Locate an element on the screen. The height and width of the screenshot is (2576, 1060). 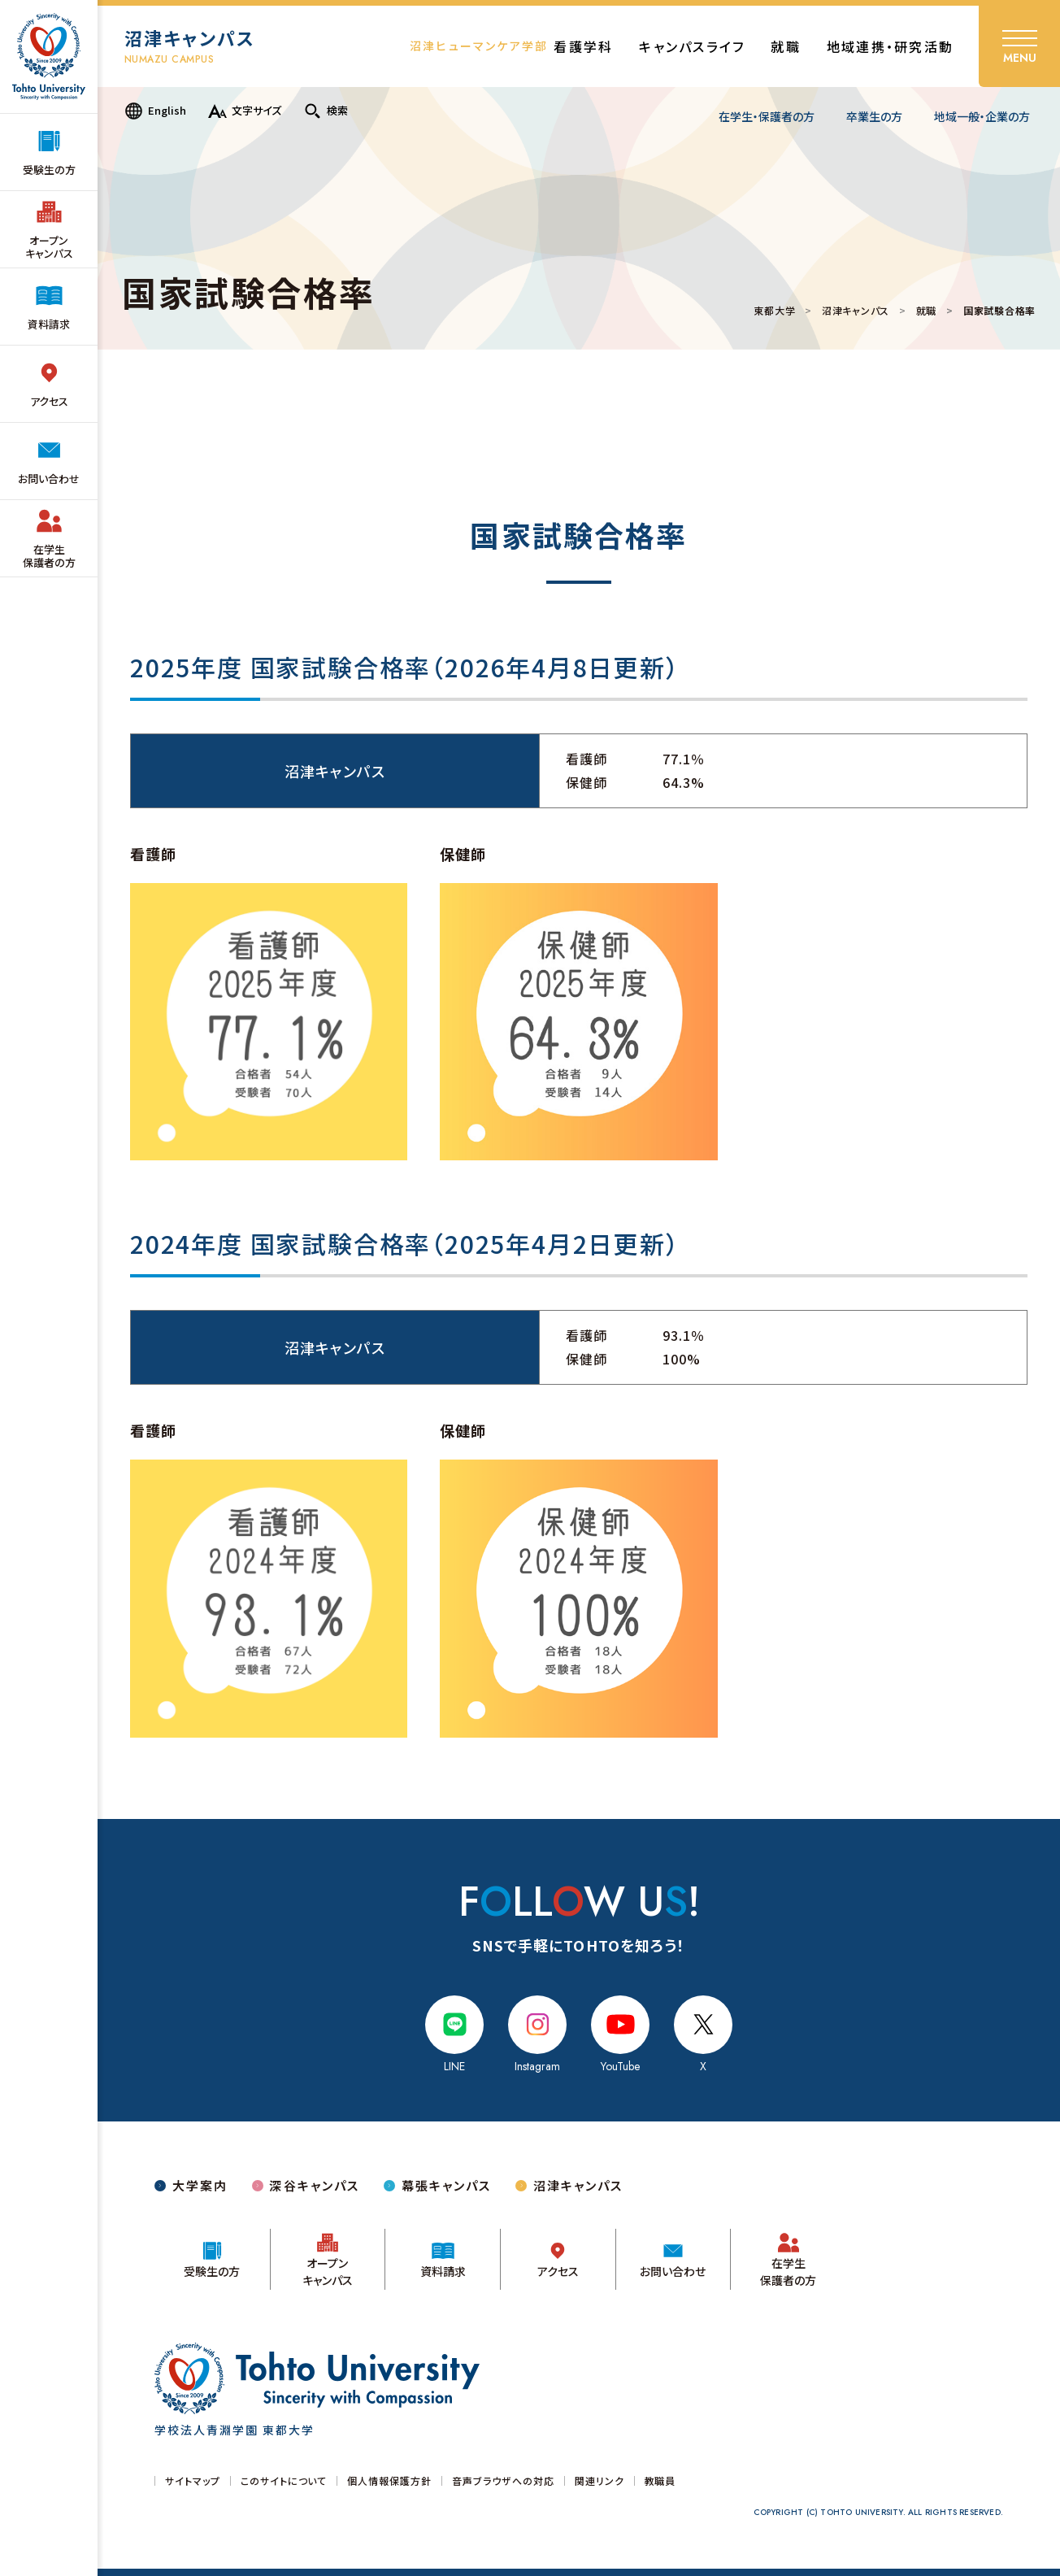
卒業生の方 is located at coordinates (874, 116).